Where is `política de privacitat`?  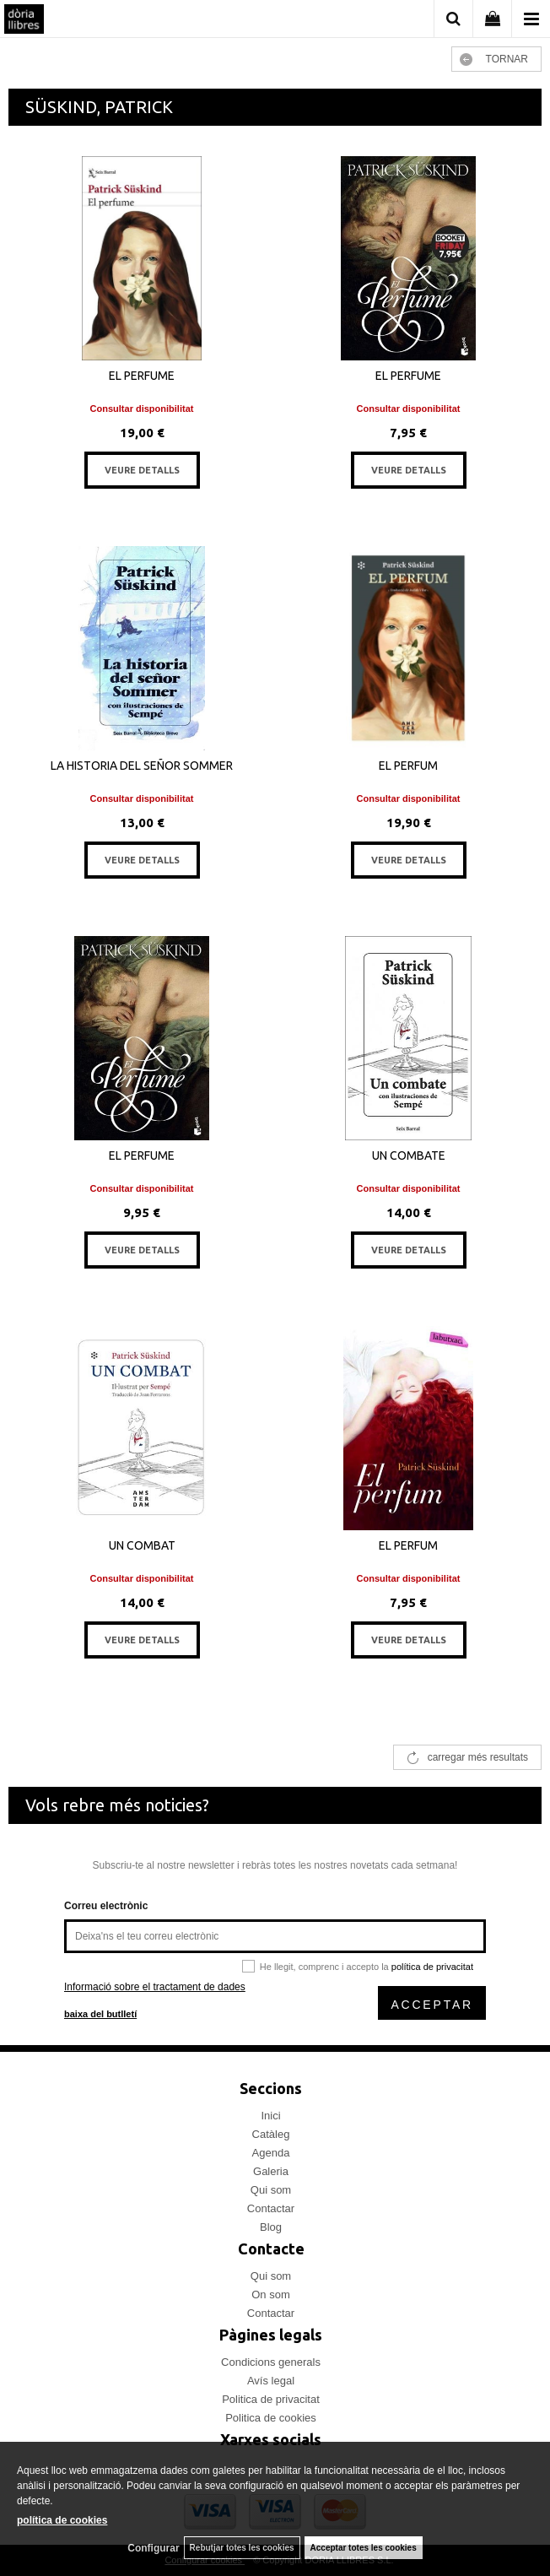 política de privacitat is located at coordinates (432, 1967).